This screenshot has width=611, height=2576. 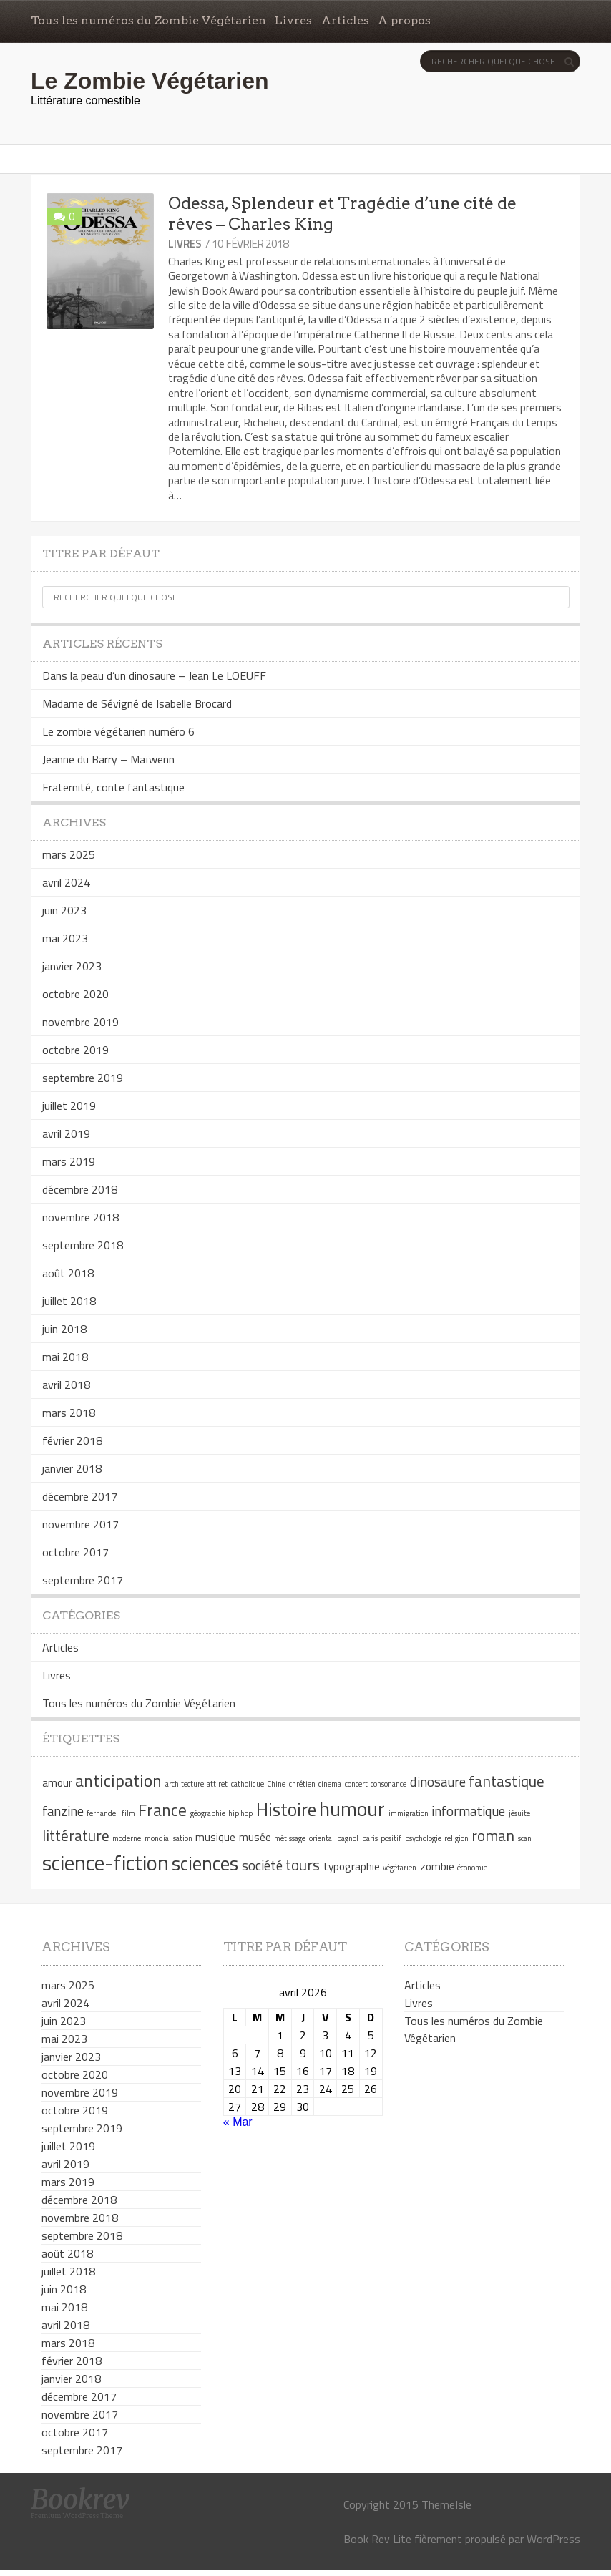 What do you see at coordinates (75, 1049) in the screenshot?
I see `octobre 2019` at bounding box center [75, 1049].